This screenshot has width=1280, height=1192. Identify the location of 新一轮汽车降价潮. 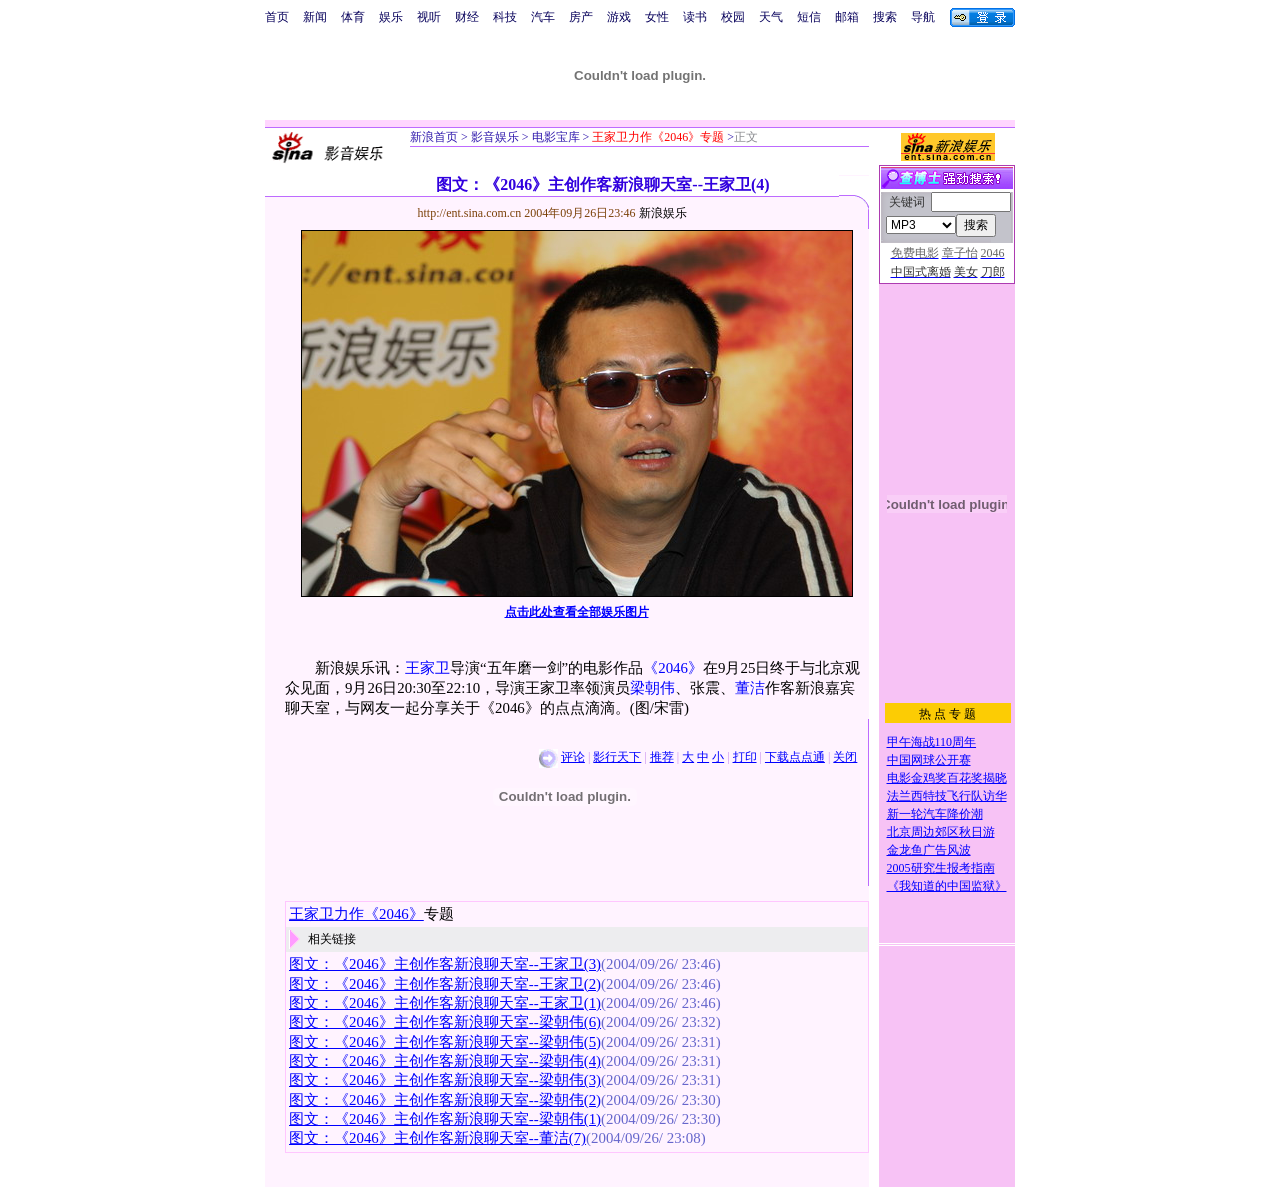
(935, 814).